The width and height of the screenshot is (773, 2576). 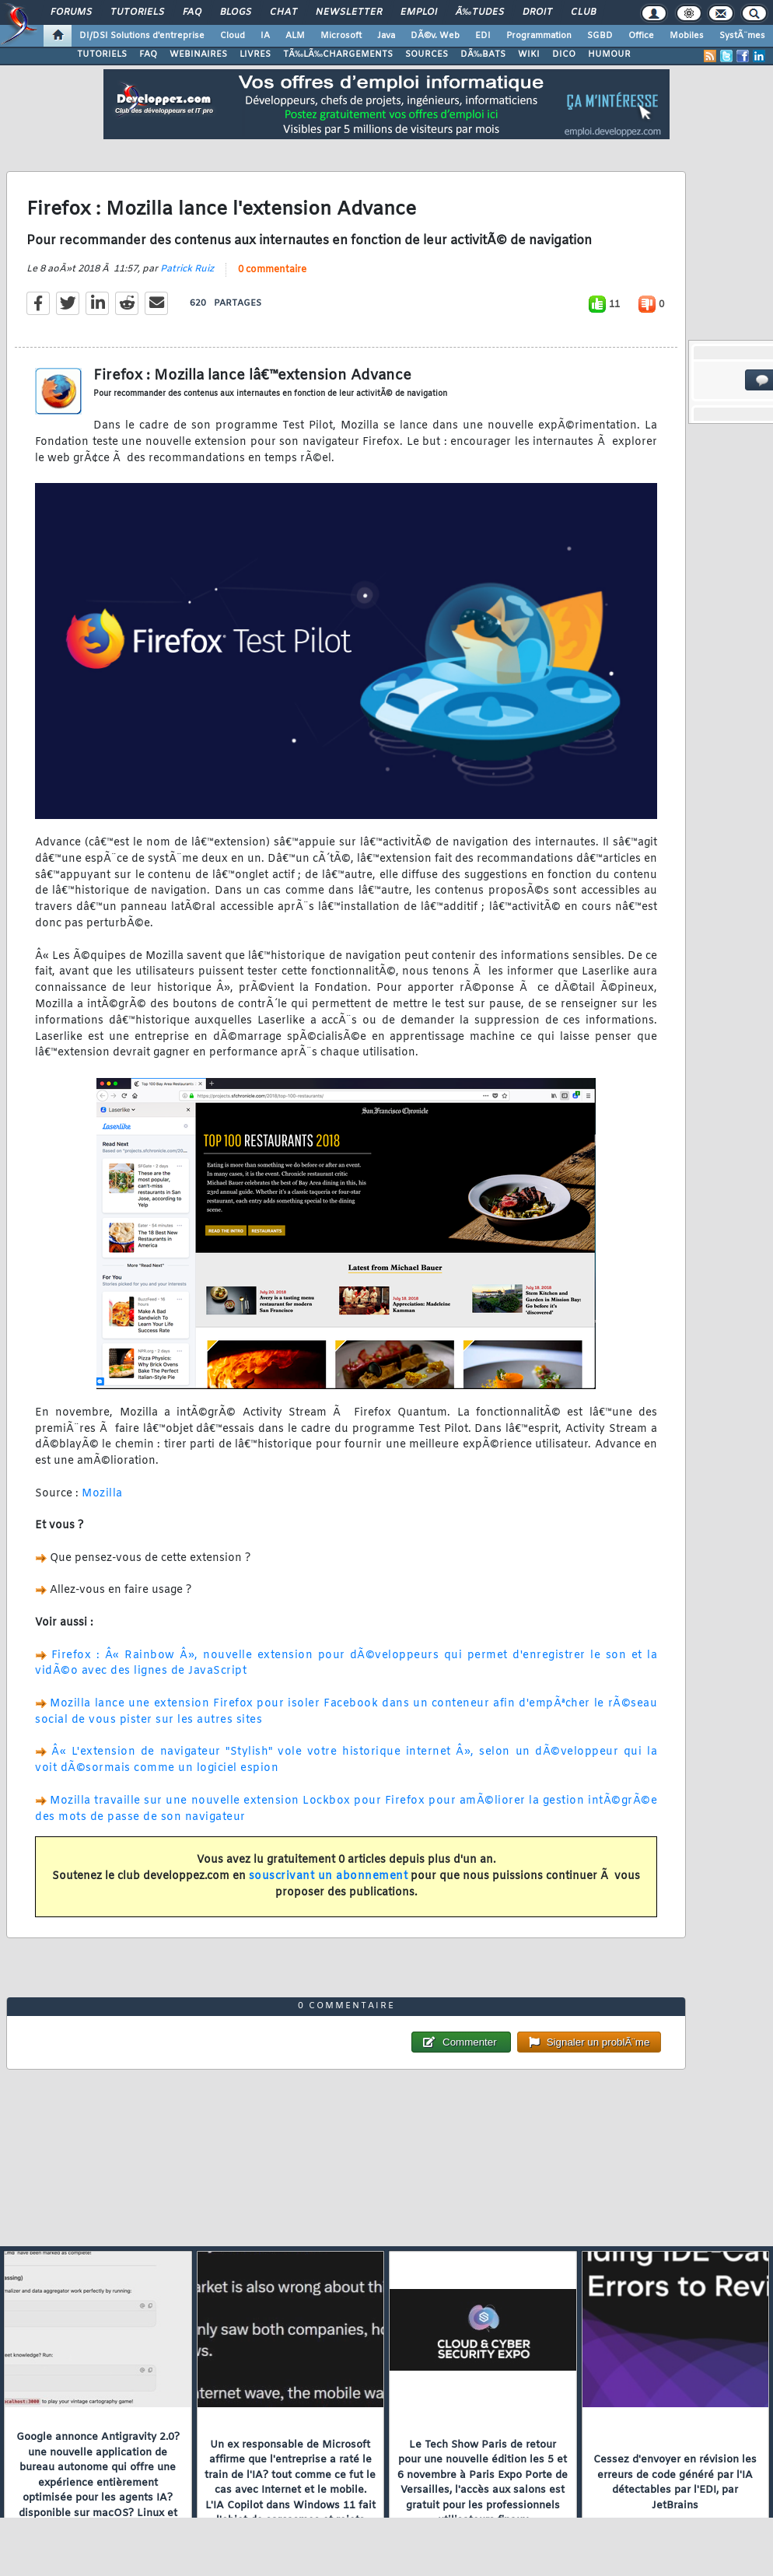 I want to click on Java, so click(x=386, y=35).